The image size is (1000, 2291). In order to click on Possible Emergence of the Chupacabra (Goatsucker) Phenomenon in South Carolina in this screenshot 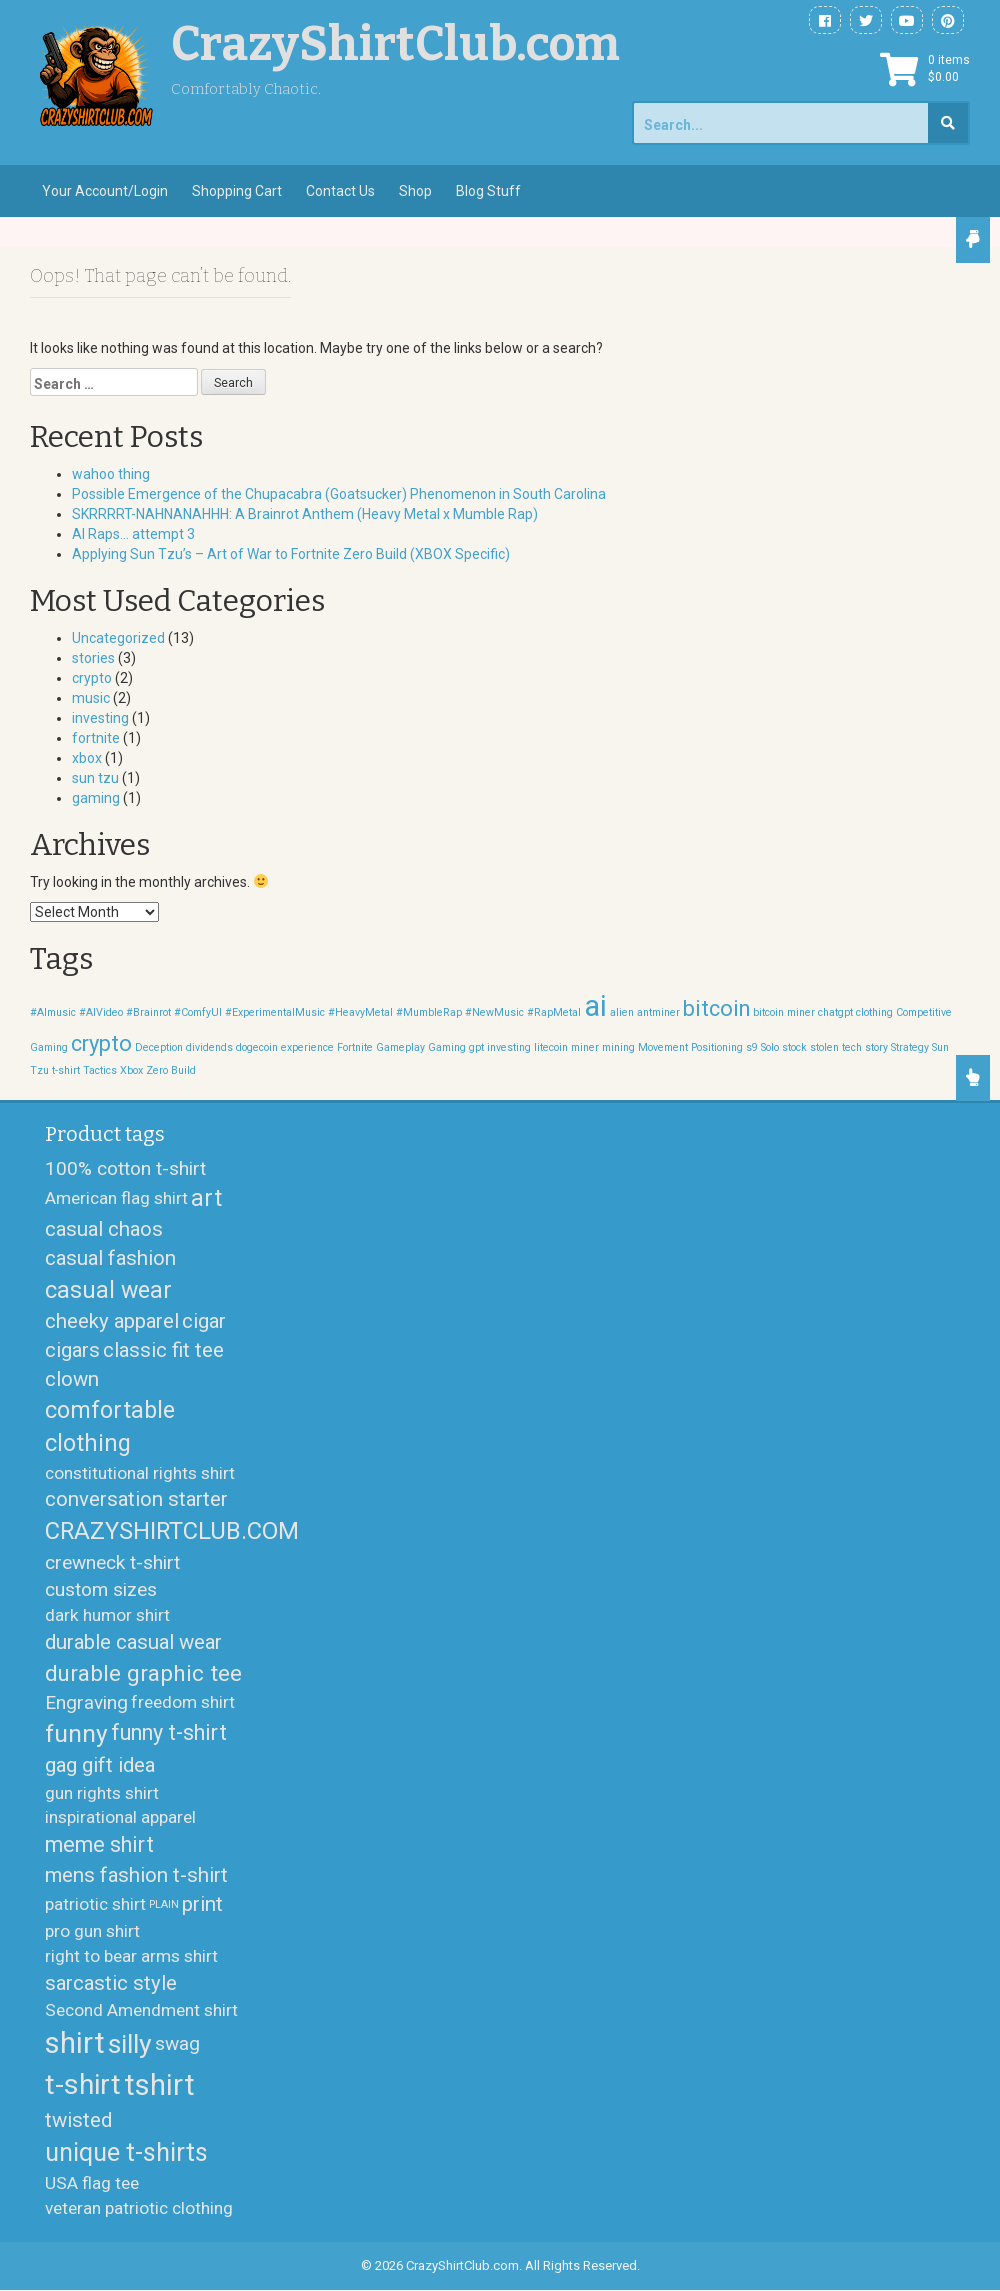, I will do `click(339, 494)`.